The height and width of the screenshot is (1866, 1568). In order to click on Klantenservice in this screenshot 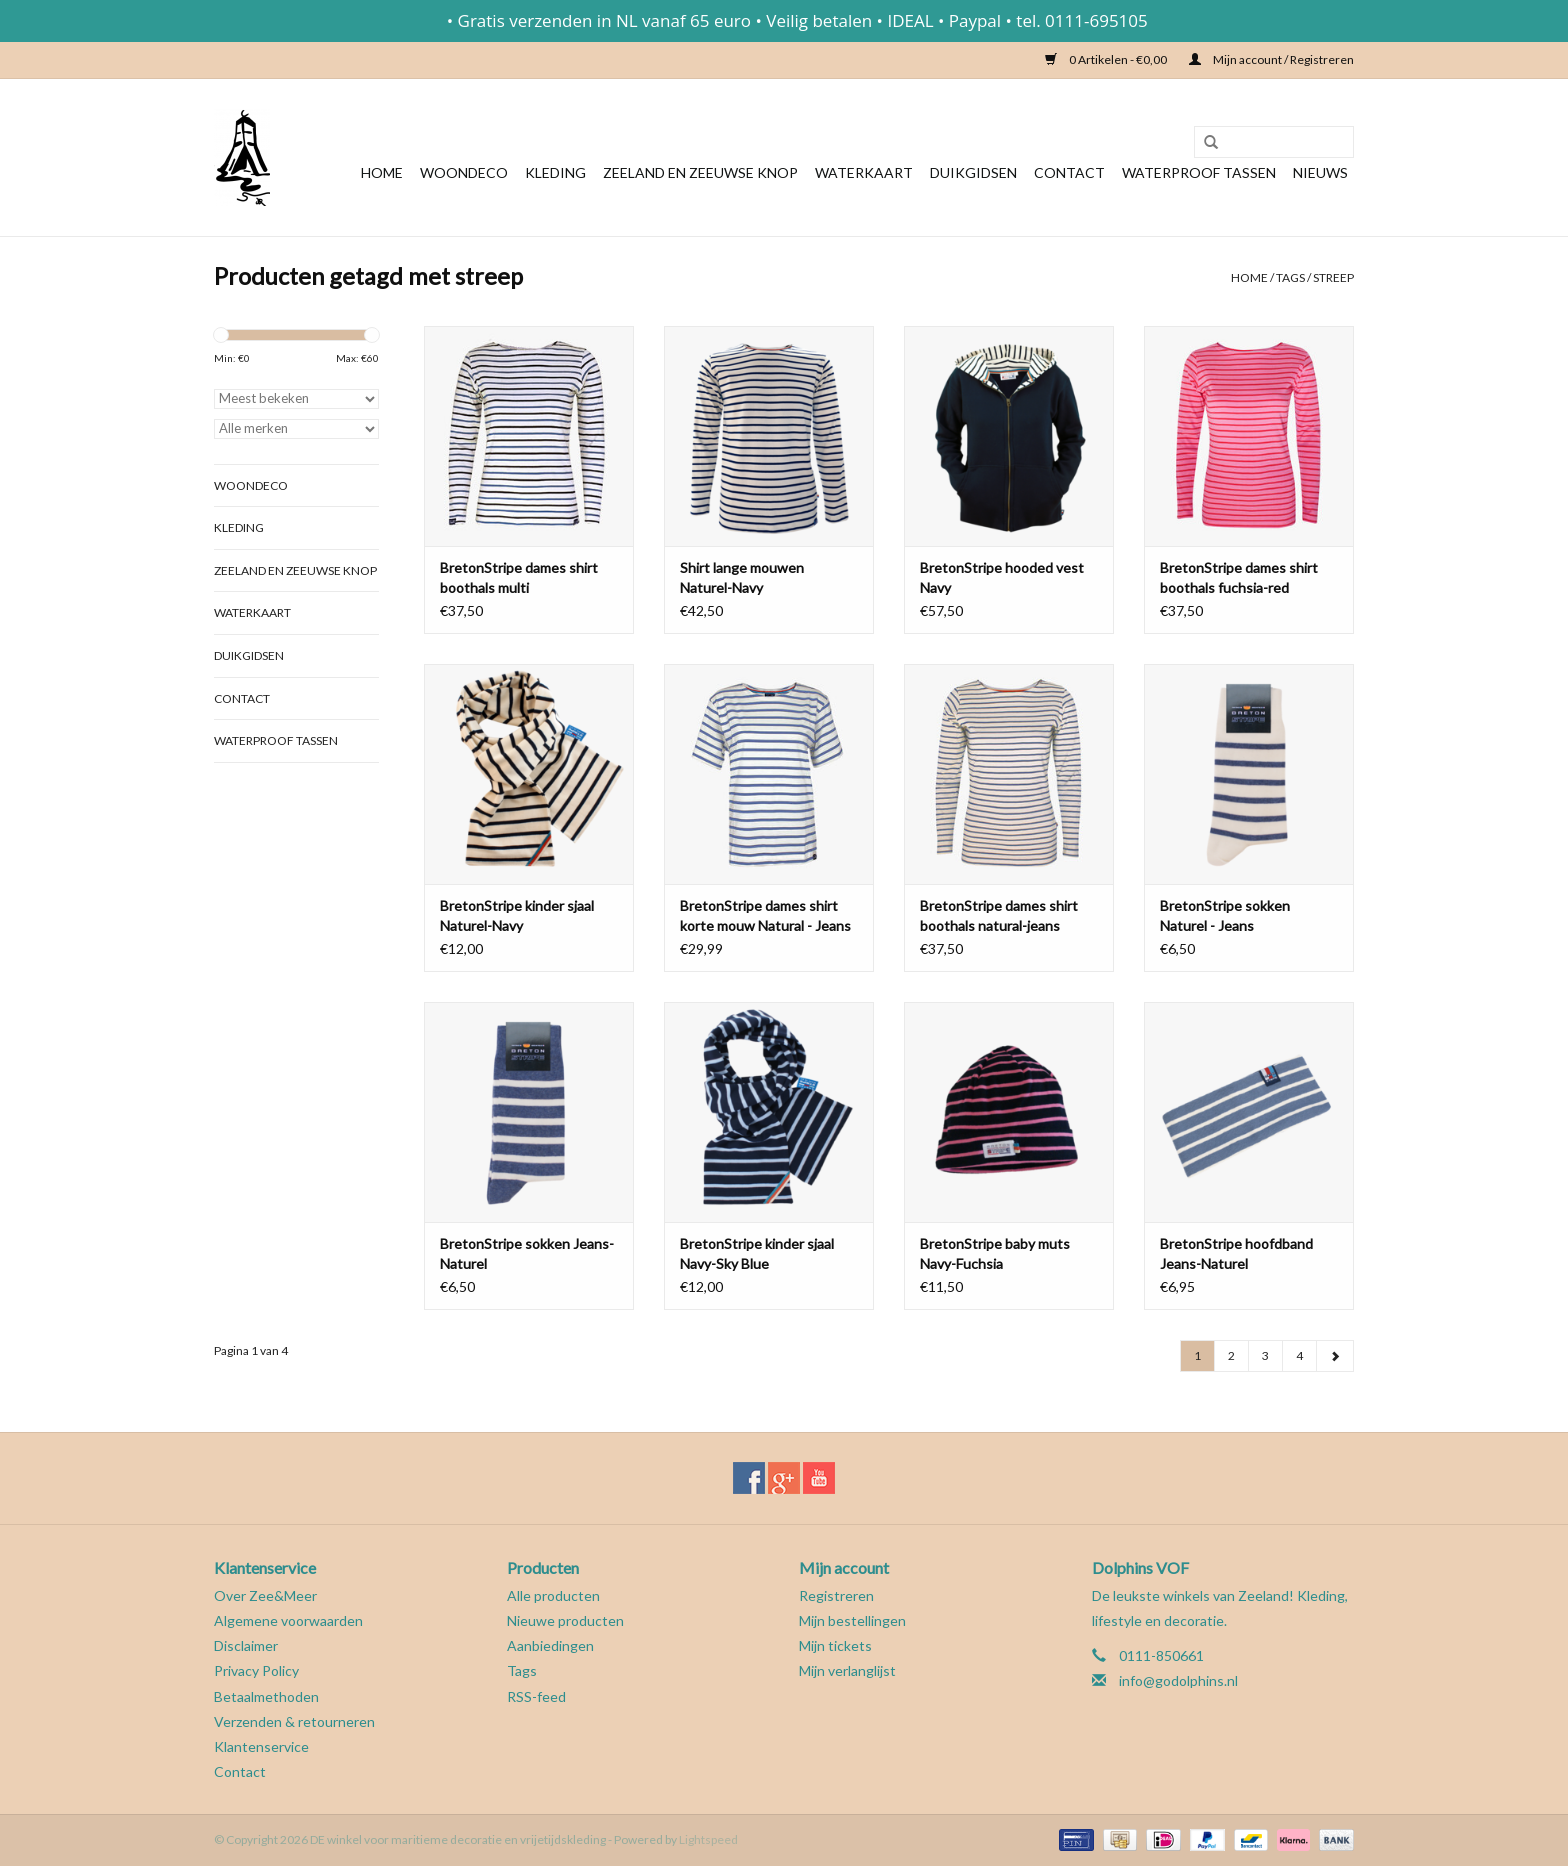, I will do `click(261, 1746)`.